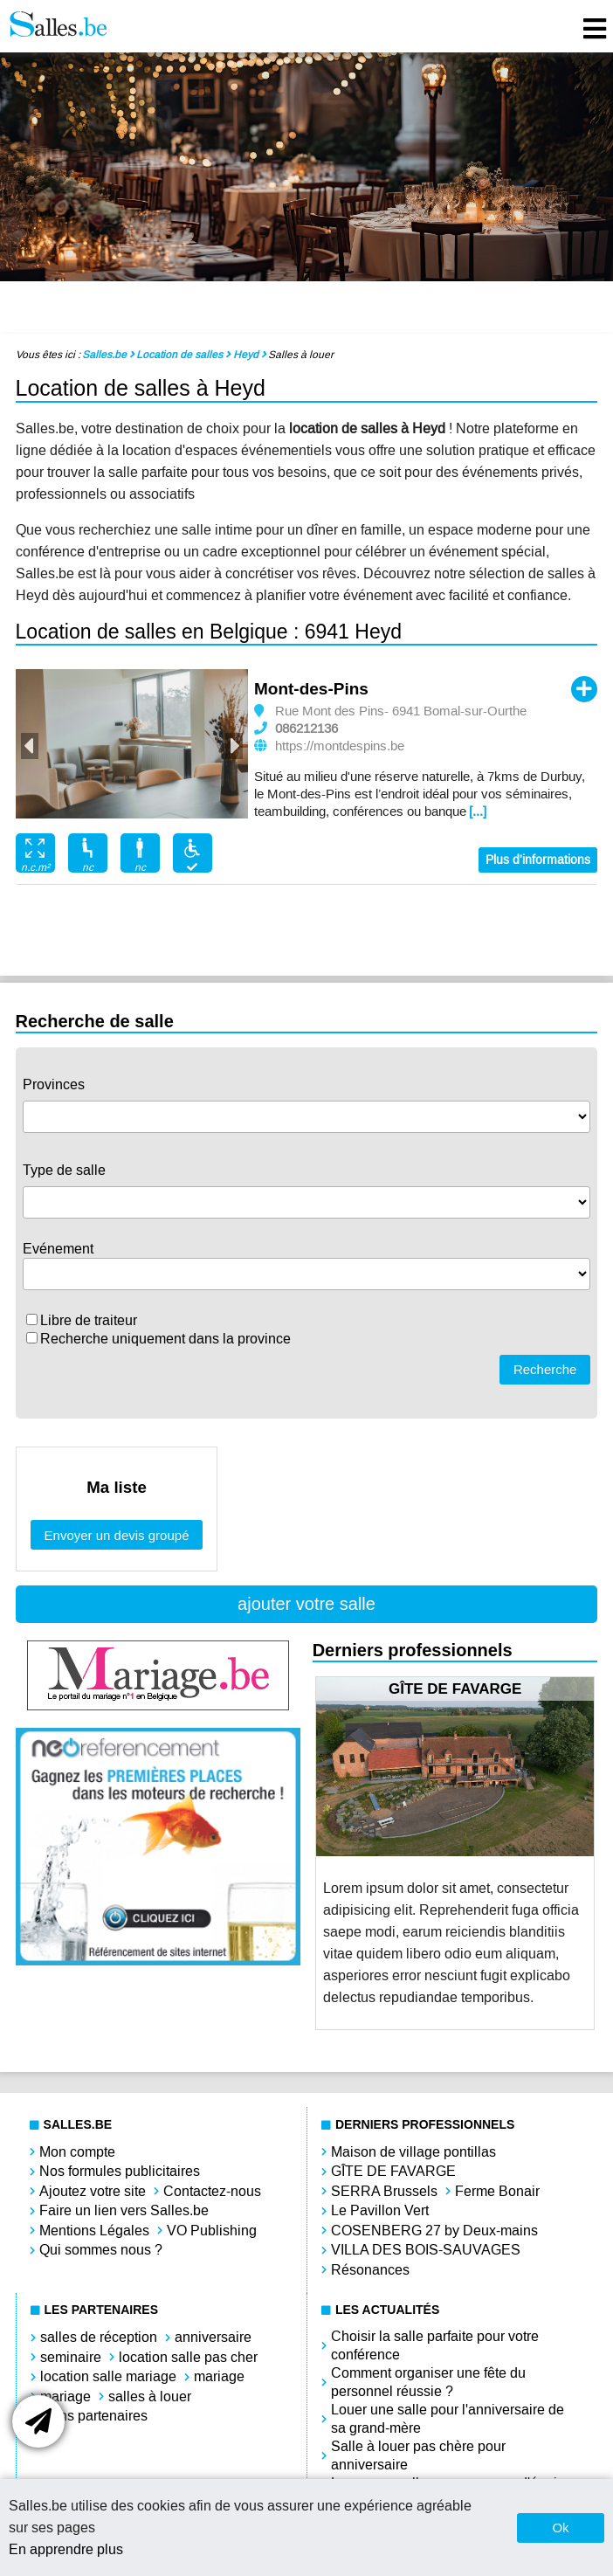  I want to click on VO Publishing, so click(212, 2230).